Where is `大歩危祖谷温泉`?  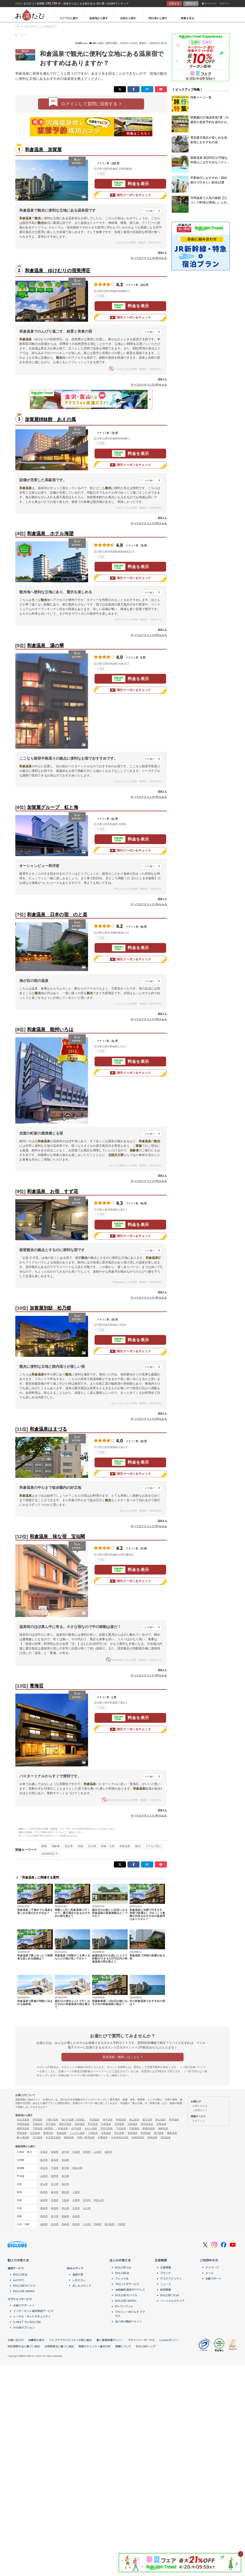
大歩危祖谷温泉 is located at coordinates (119, 2137).